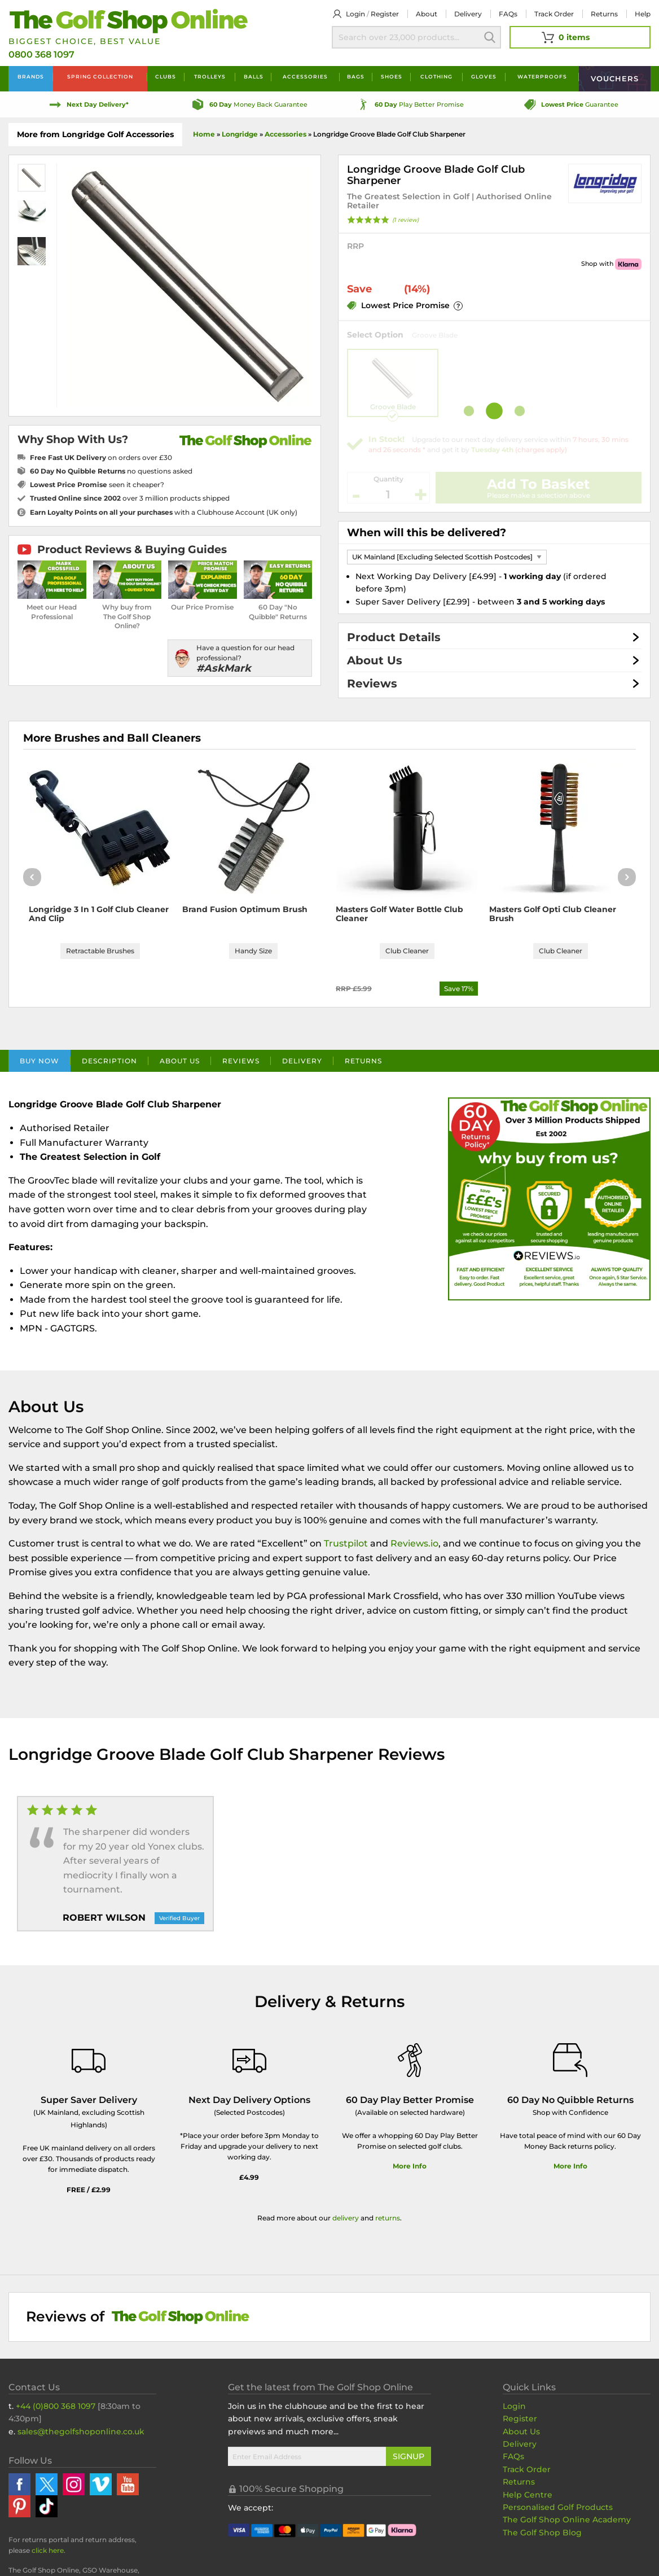 The image size is (659, 2576). What do you see at coordinates (97, 484) in the screenshot?
I see `seen it cheaper?` at bounding box center [97, 484].